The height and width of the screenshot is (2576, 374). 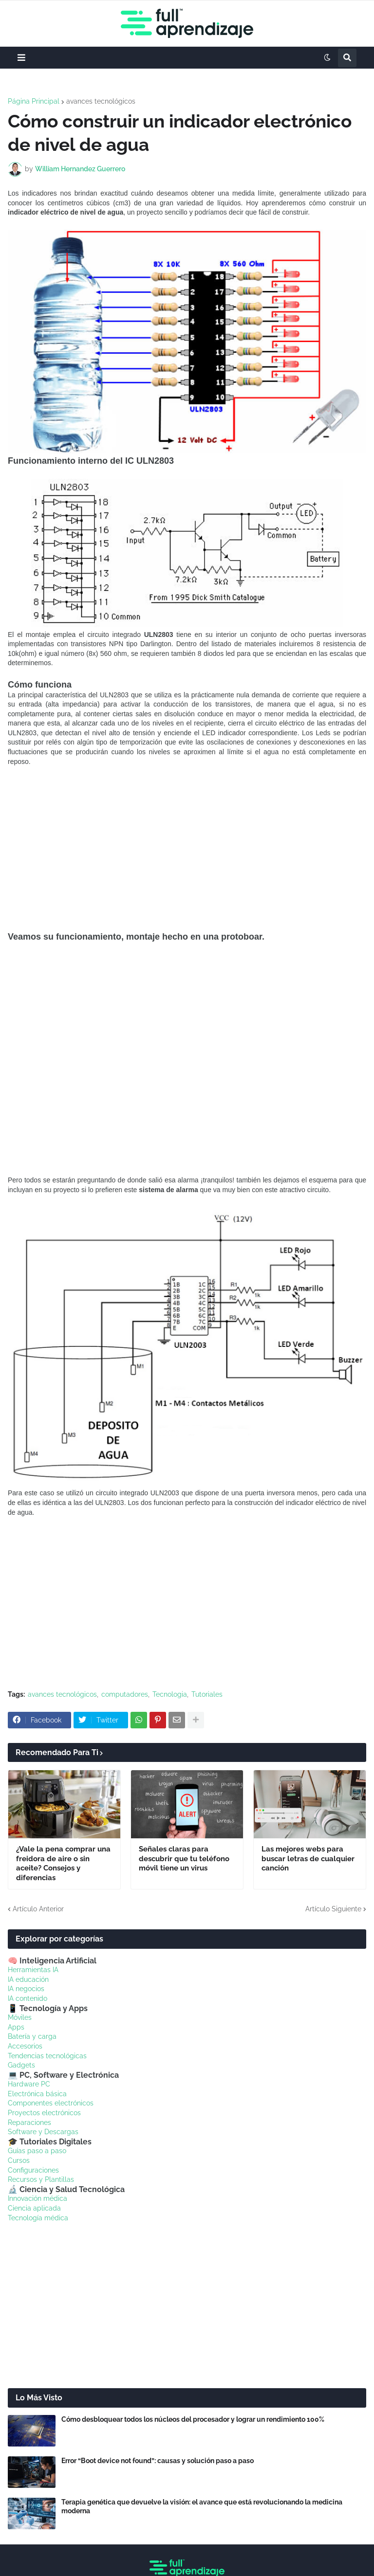 What do you see at coordinates (33, 101) in the screenshot?
I see `Página Principal` at bounding box center [33, 101].